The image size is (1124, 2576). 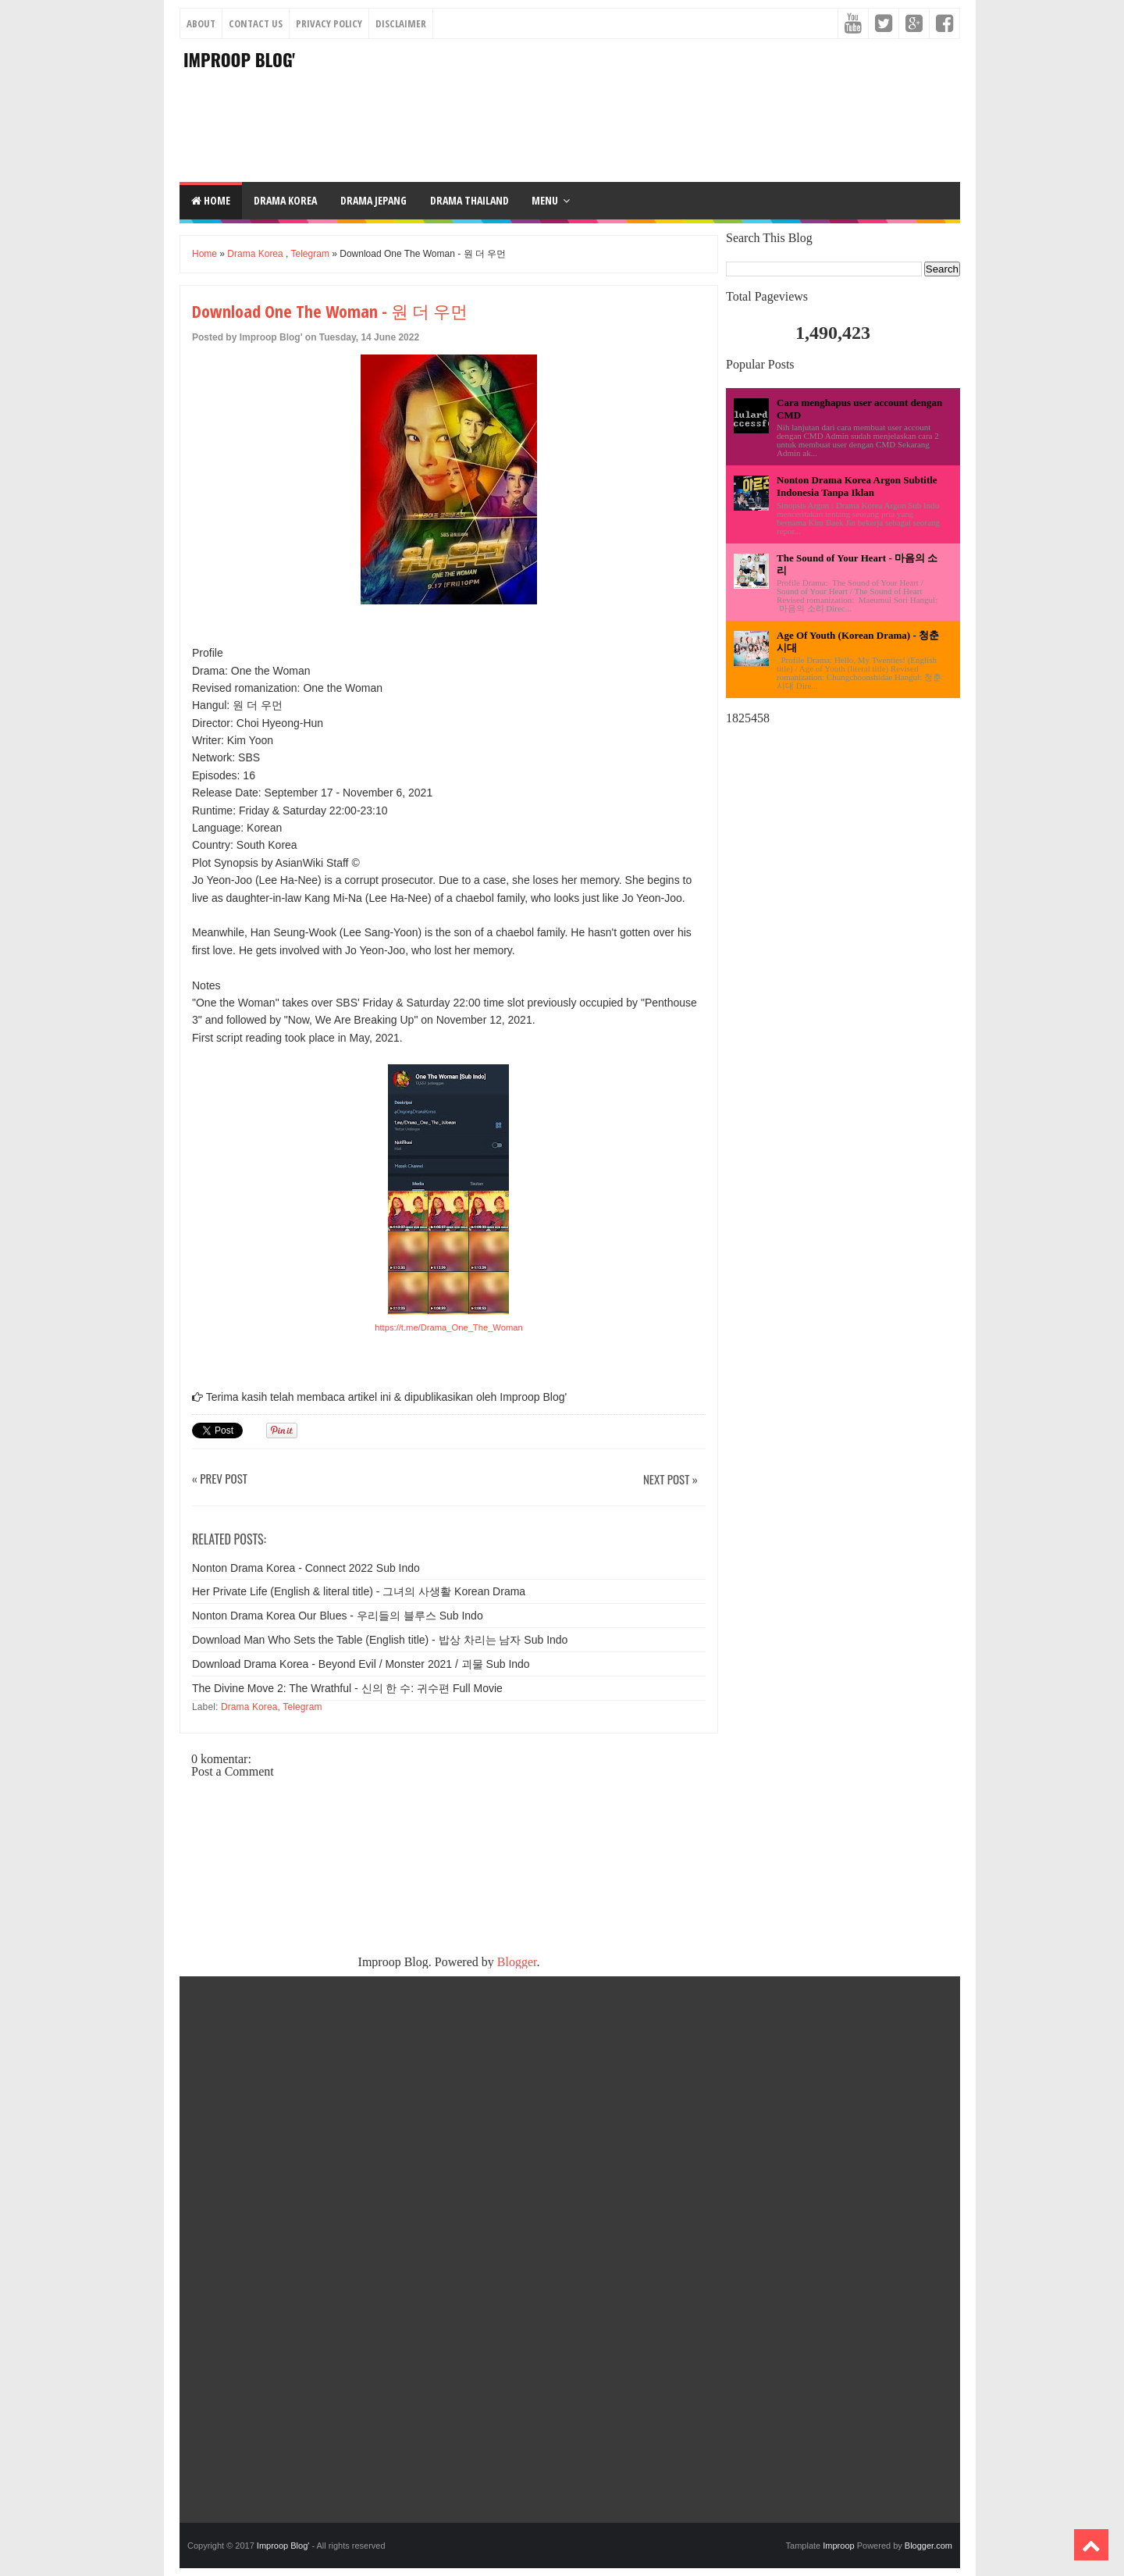 I want to click on Improop Blog', so click(x=239, y=59).